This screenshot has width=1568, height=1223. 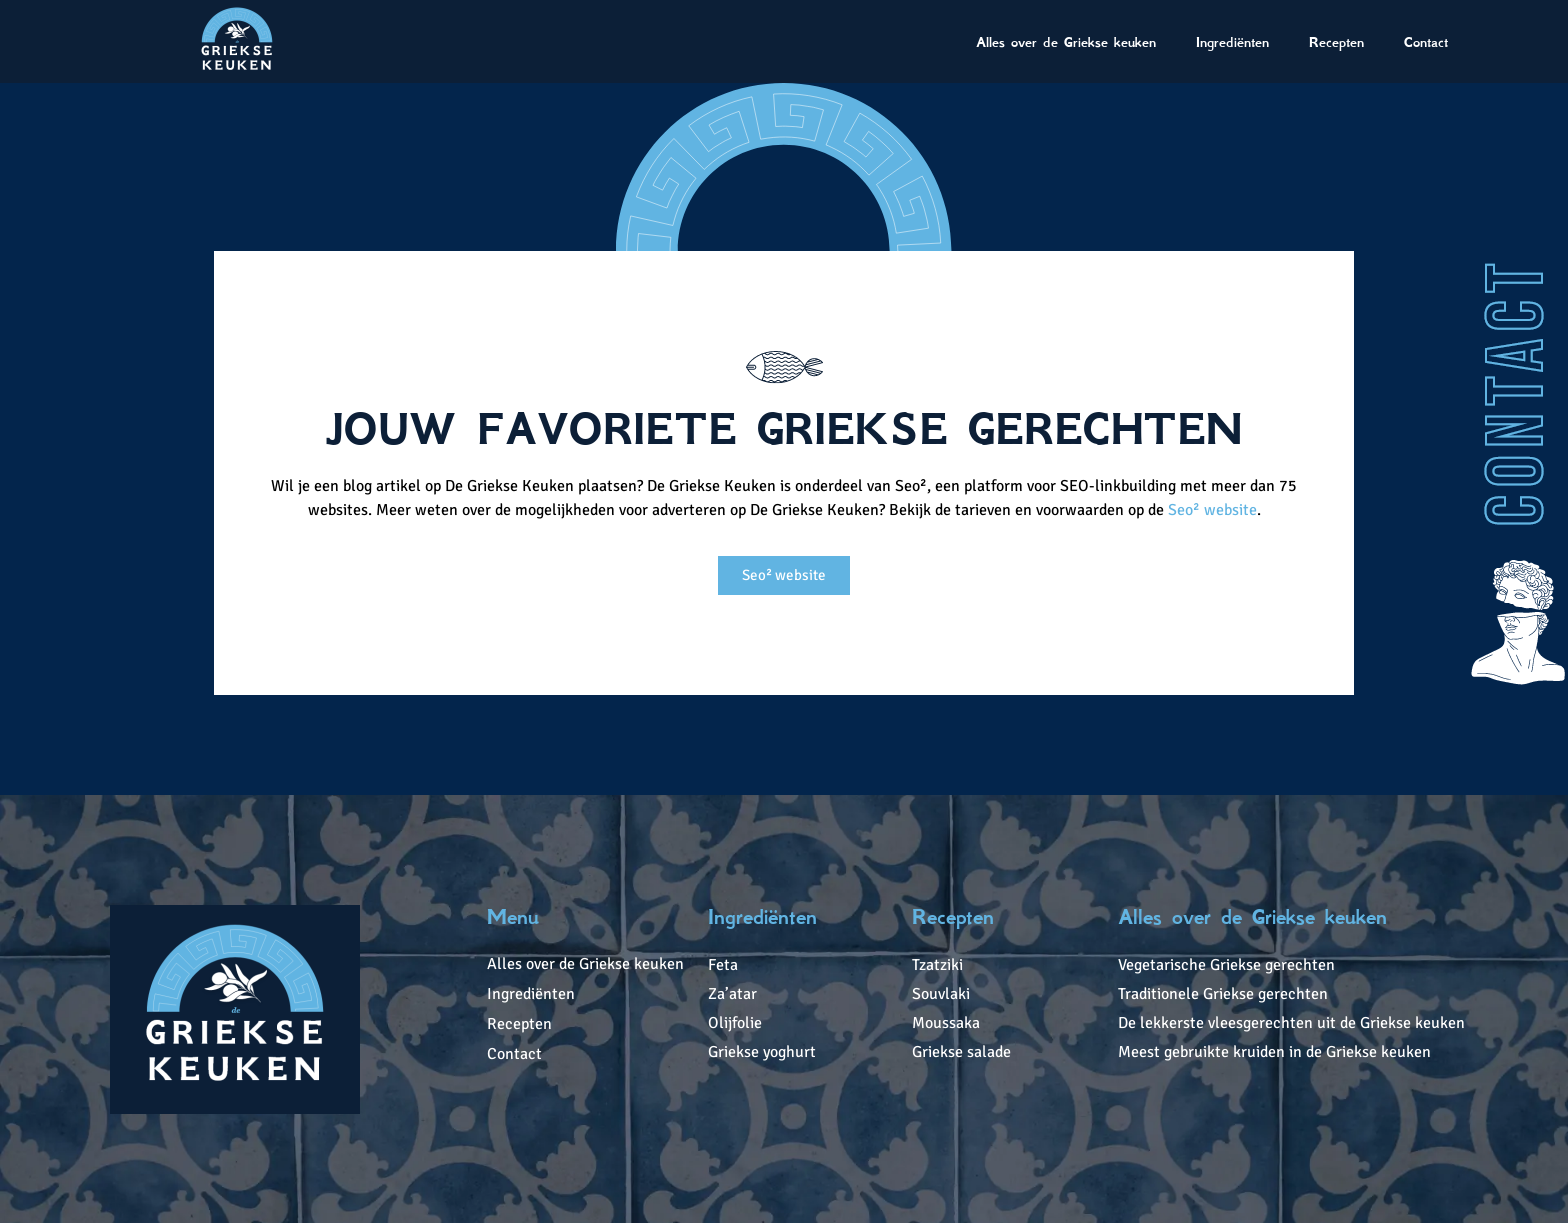 What do you see at coordinates (762, 1052) in the screenshot?
I see `Griekse yoghurt` at bounding box center [762, 1052].